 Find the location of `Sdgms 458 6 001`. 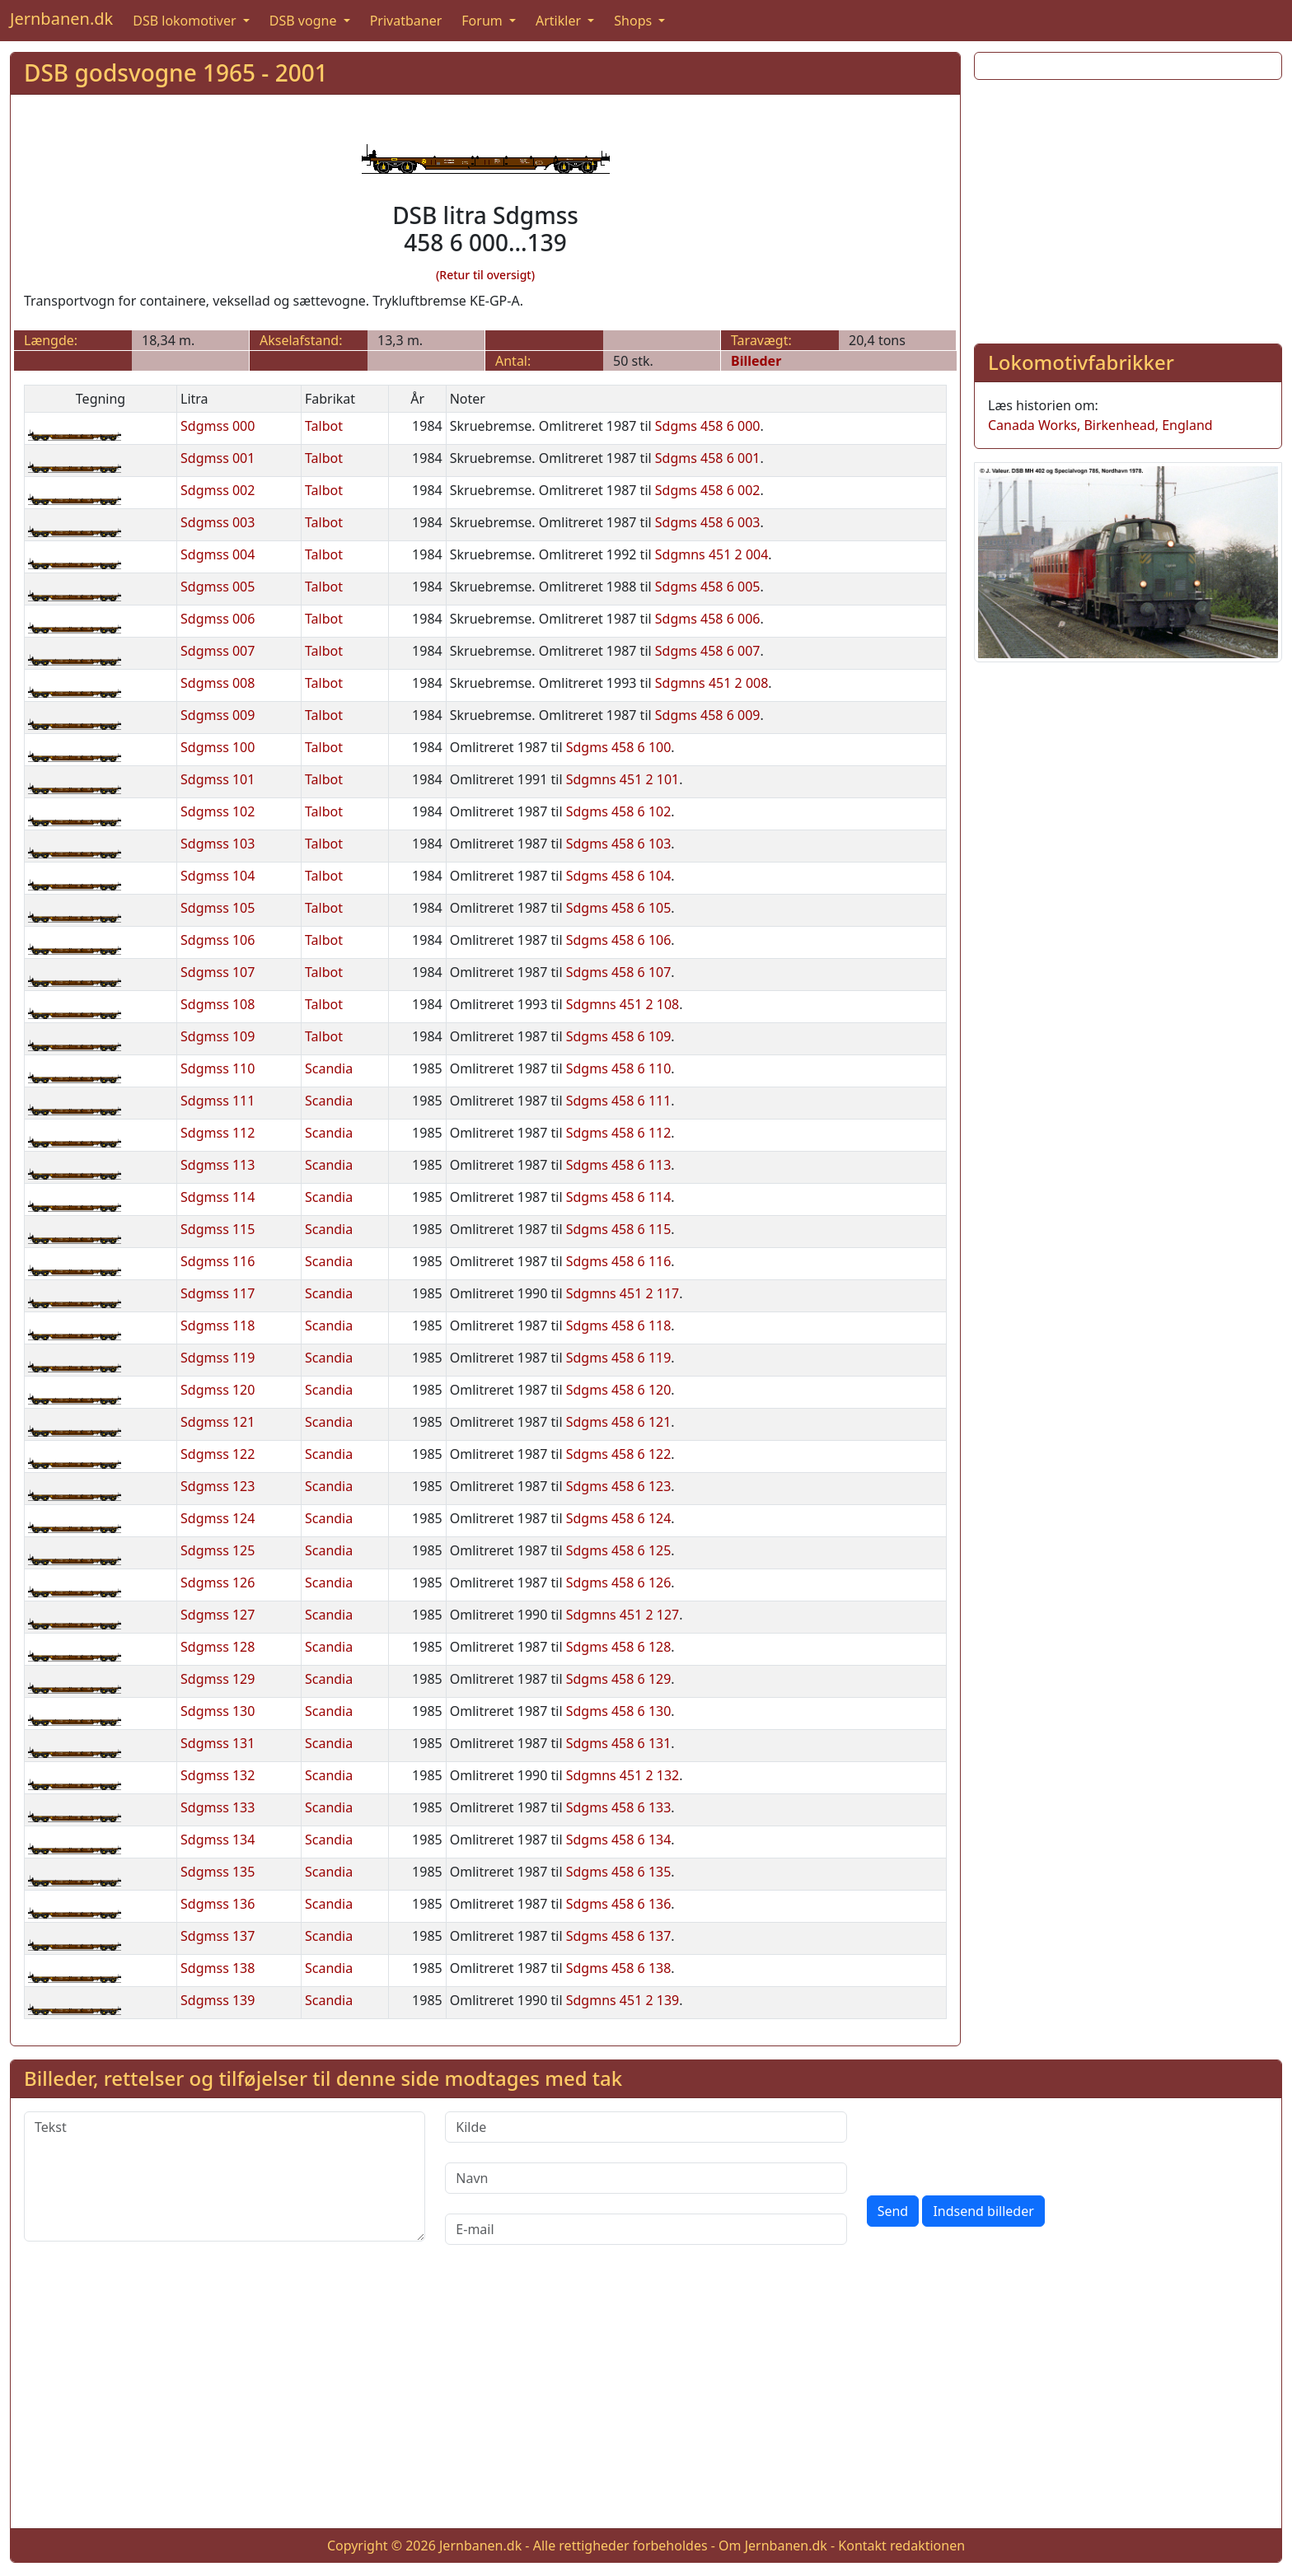

Sdgms 458 6 001 is located at coordinates (708, 458).